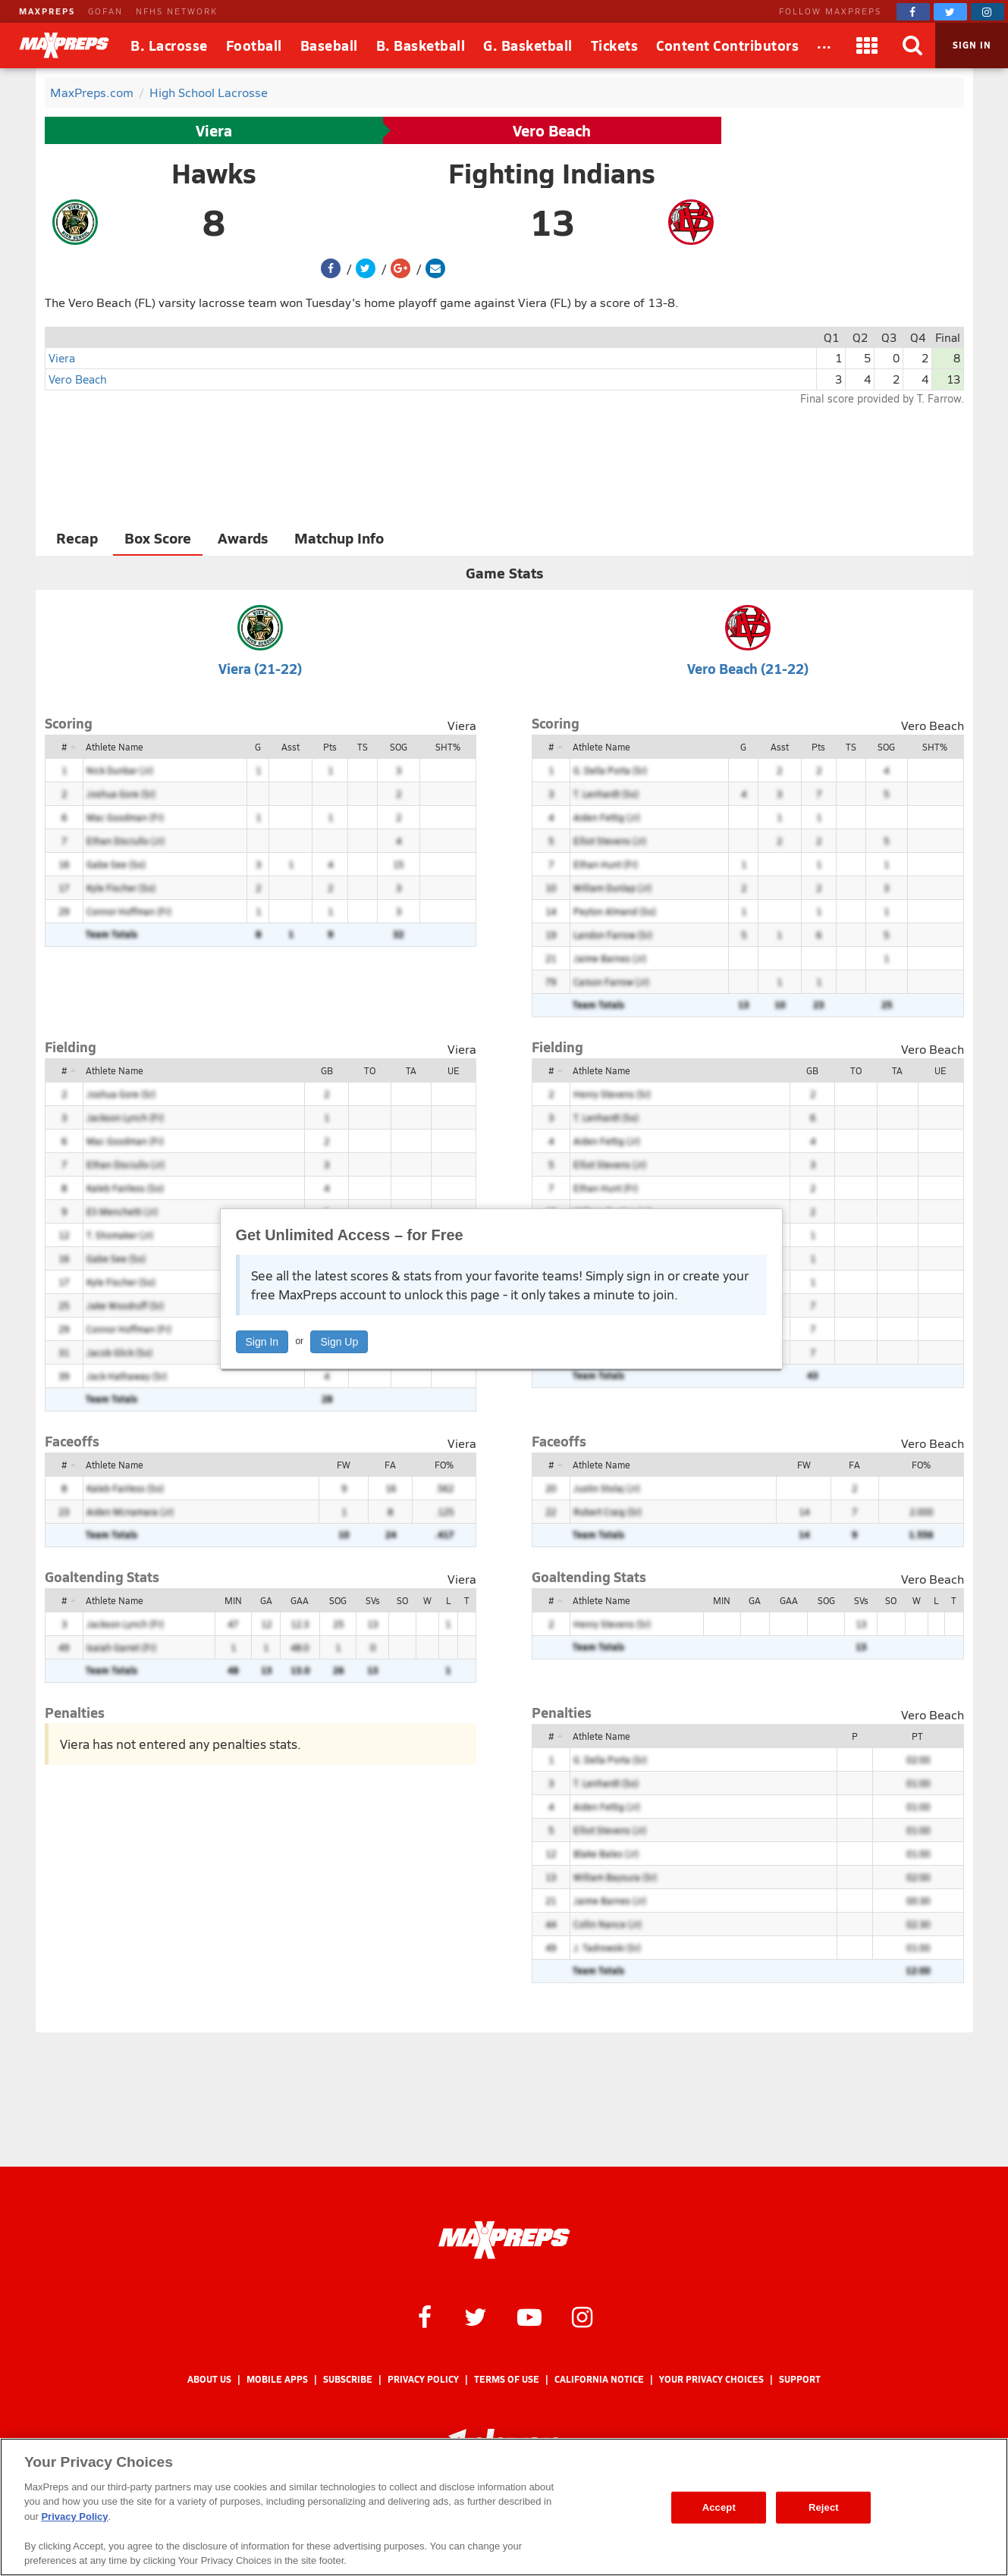 The width and height of the screenshot is (1008, 2576). Describe the element at coordinates (423, 2379) in the screenshot. I see `Privacy Policy` at that location.